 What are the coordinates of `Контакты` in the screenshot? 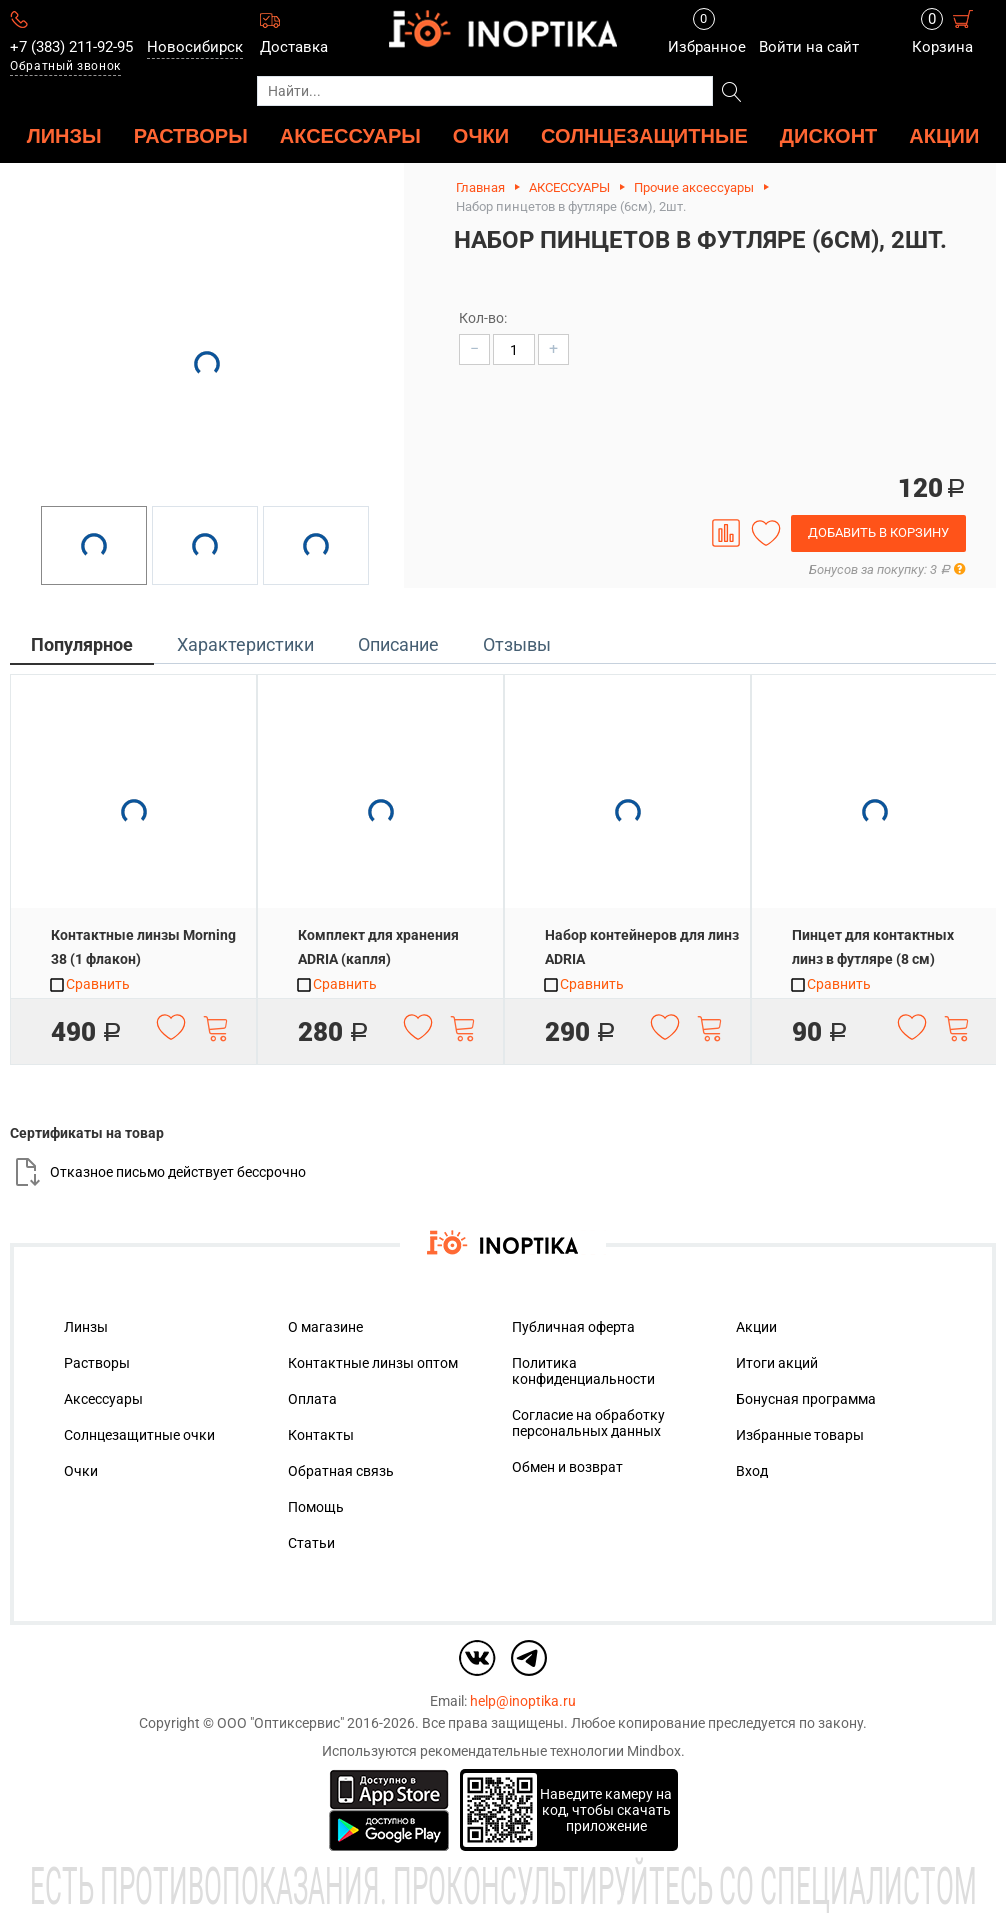 It's located at (321, 1435).